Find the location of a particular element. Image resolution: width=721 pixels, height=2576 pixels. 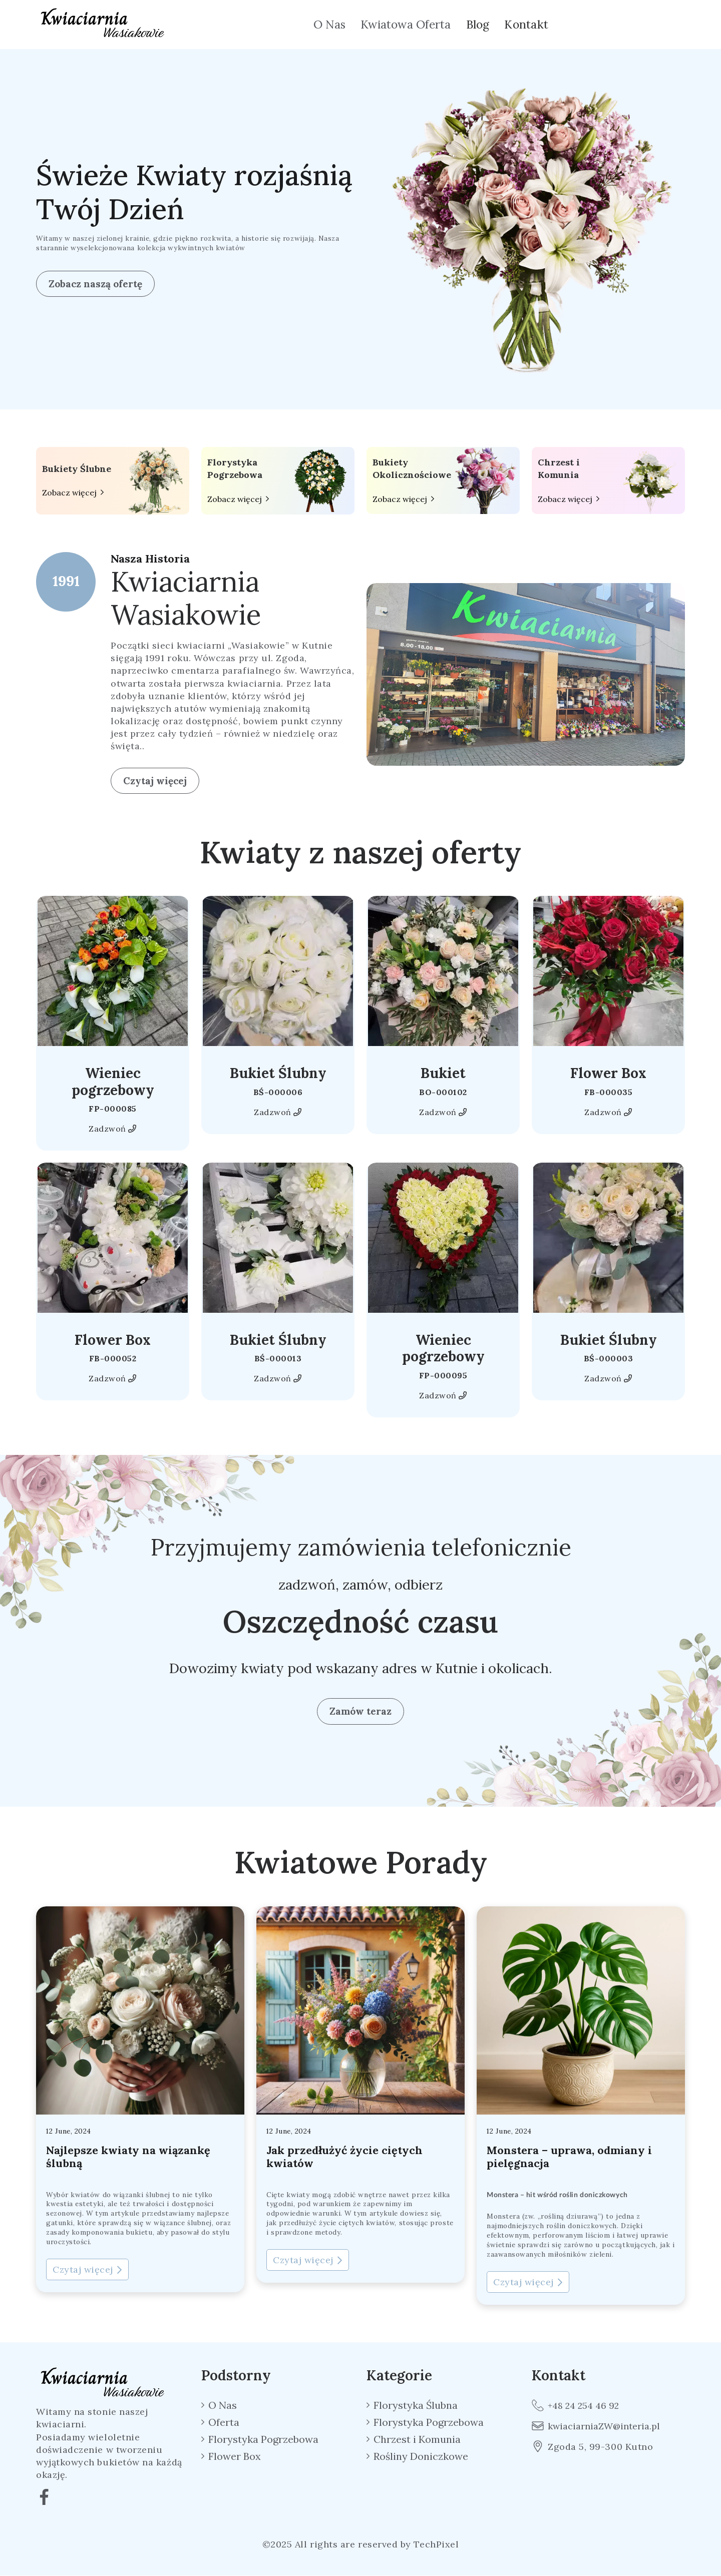

Bukiety Okolicznościowe is located at coordinates (412, 468).